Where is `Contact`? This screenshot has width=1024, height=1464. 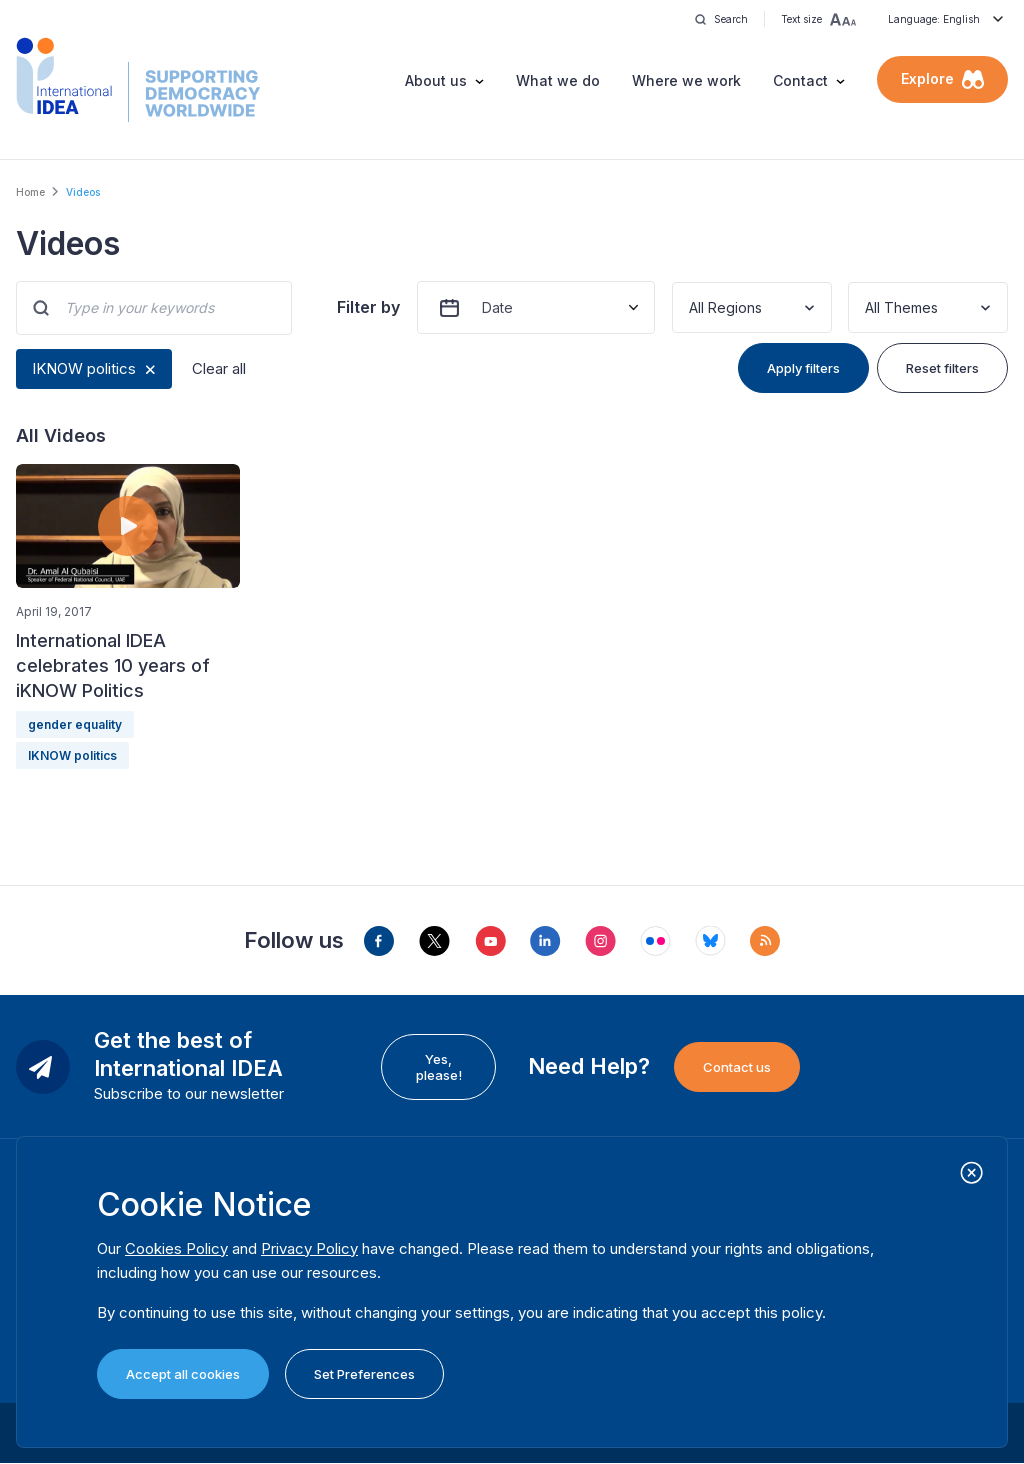 Contact is located at coordinates (800, 80).